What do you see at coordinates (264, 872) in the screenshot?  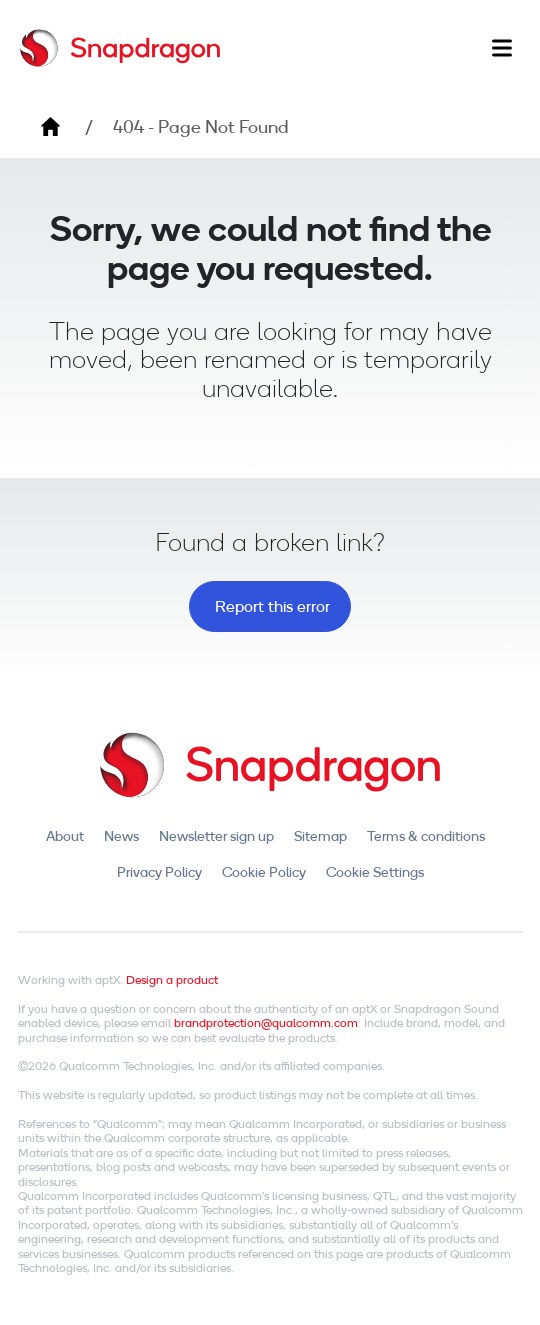 I see `Cookie Policy` at bounding box center [264, 872].